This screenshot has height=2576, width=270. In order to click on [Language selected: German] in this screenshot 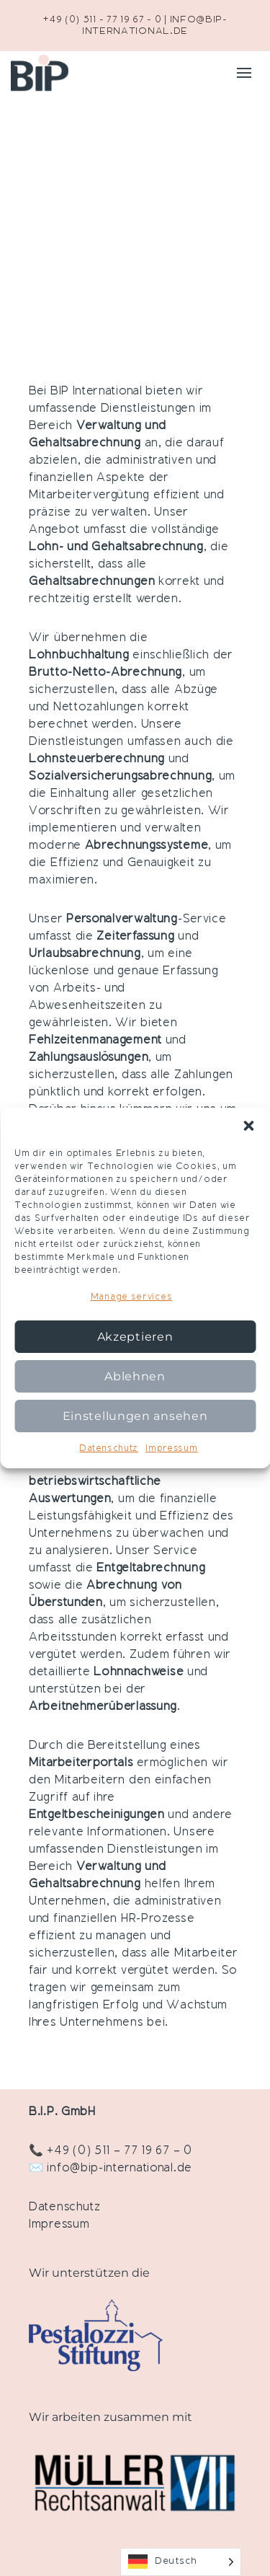, I will do `click(180, 2562)`.